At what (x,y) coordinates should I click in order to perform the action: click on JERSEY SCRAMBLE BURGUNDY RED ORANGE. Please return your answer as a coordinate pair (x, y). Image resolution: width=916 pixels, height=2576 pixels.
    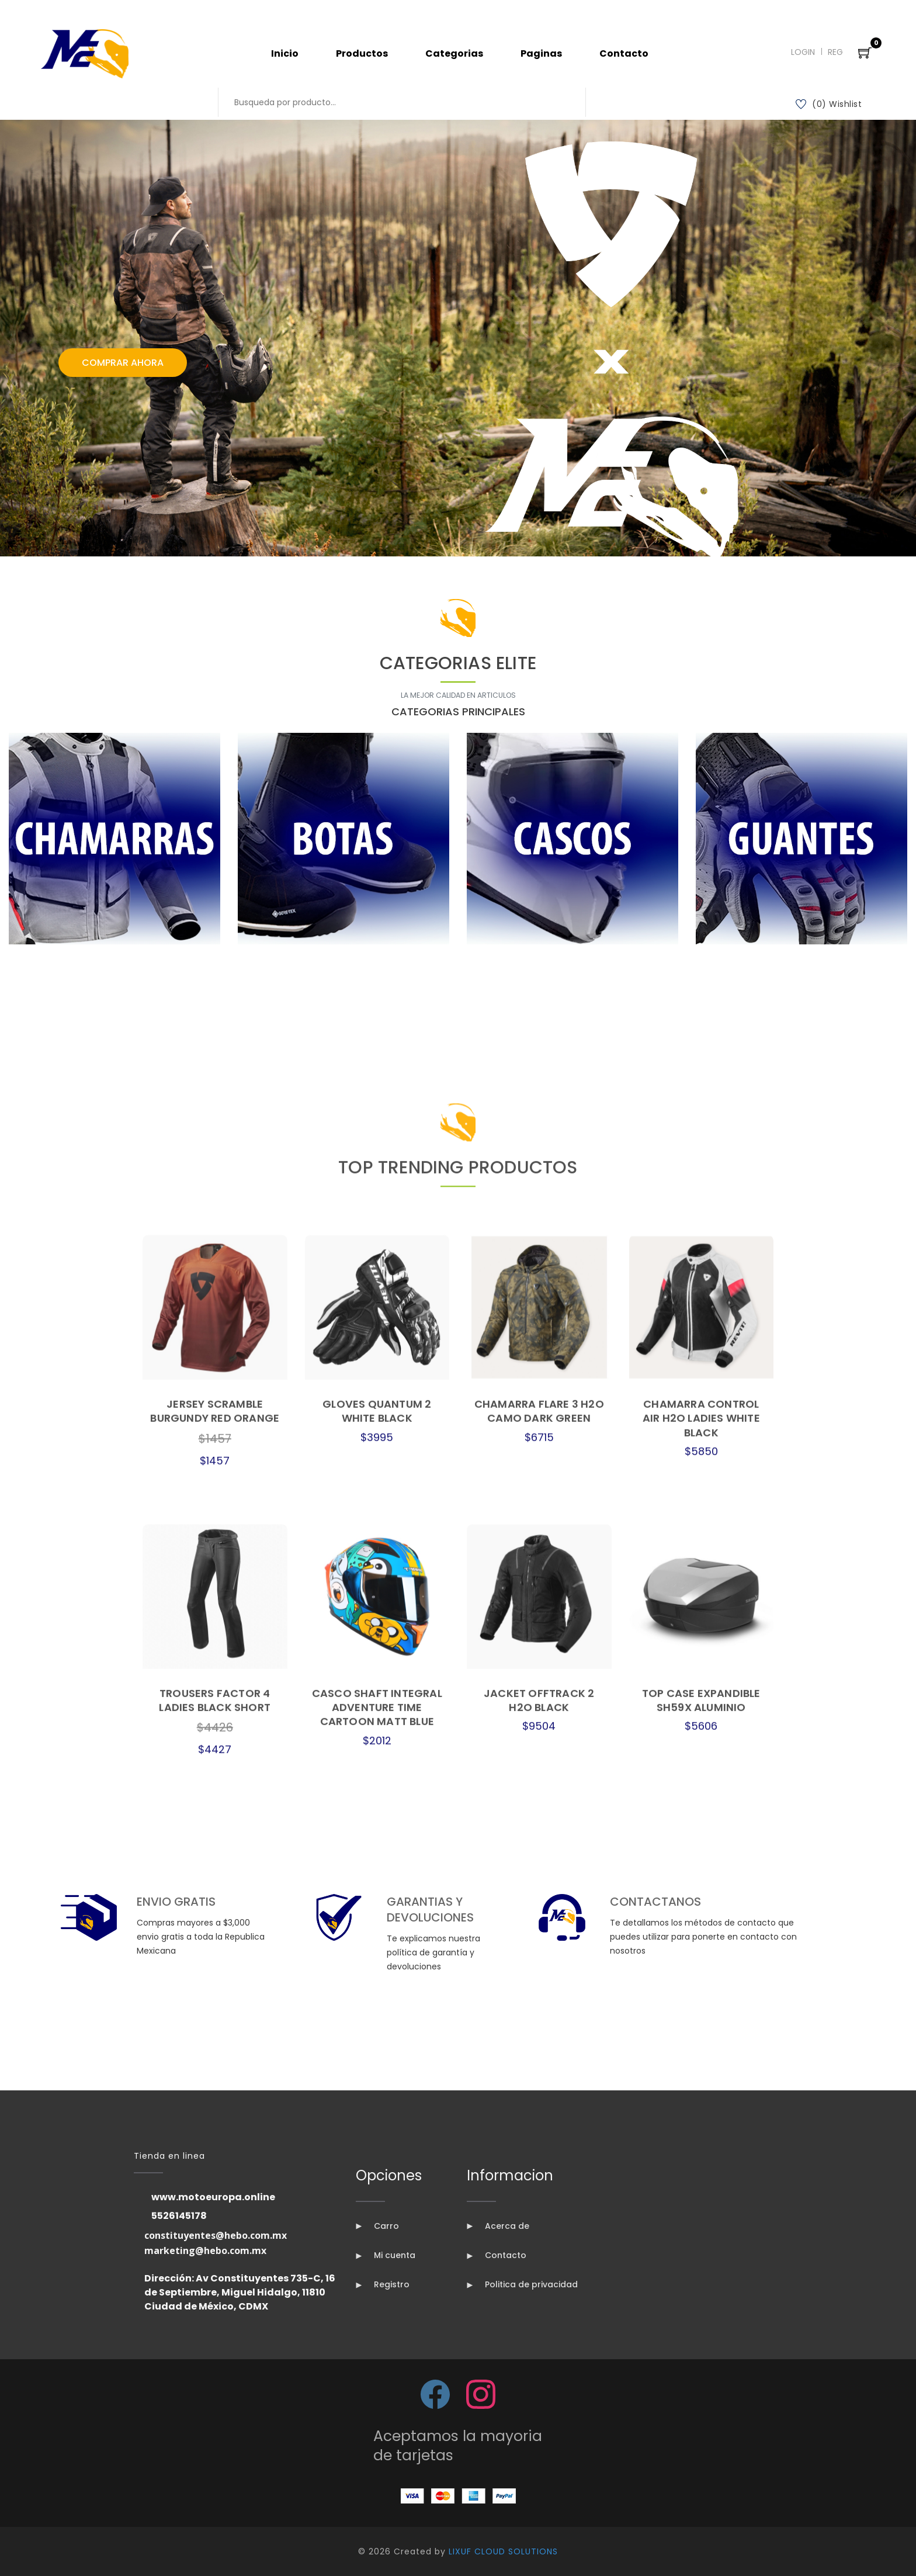
    Looking at the image, I should click on (214, 2134).